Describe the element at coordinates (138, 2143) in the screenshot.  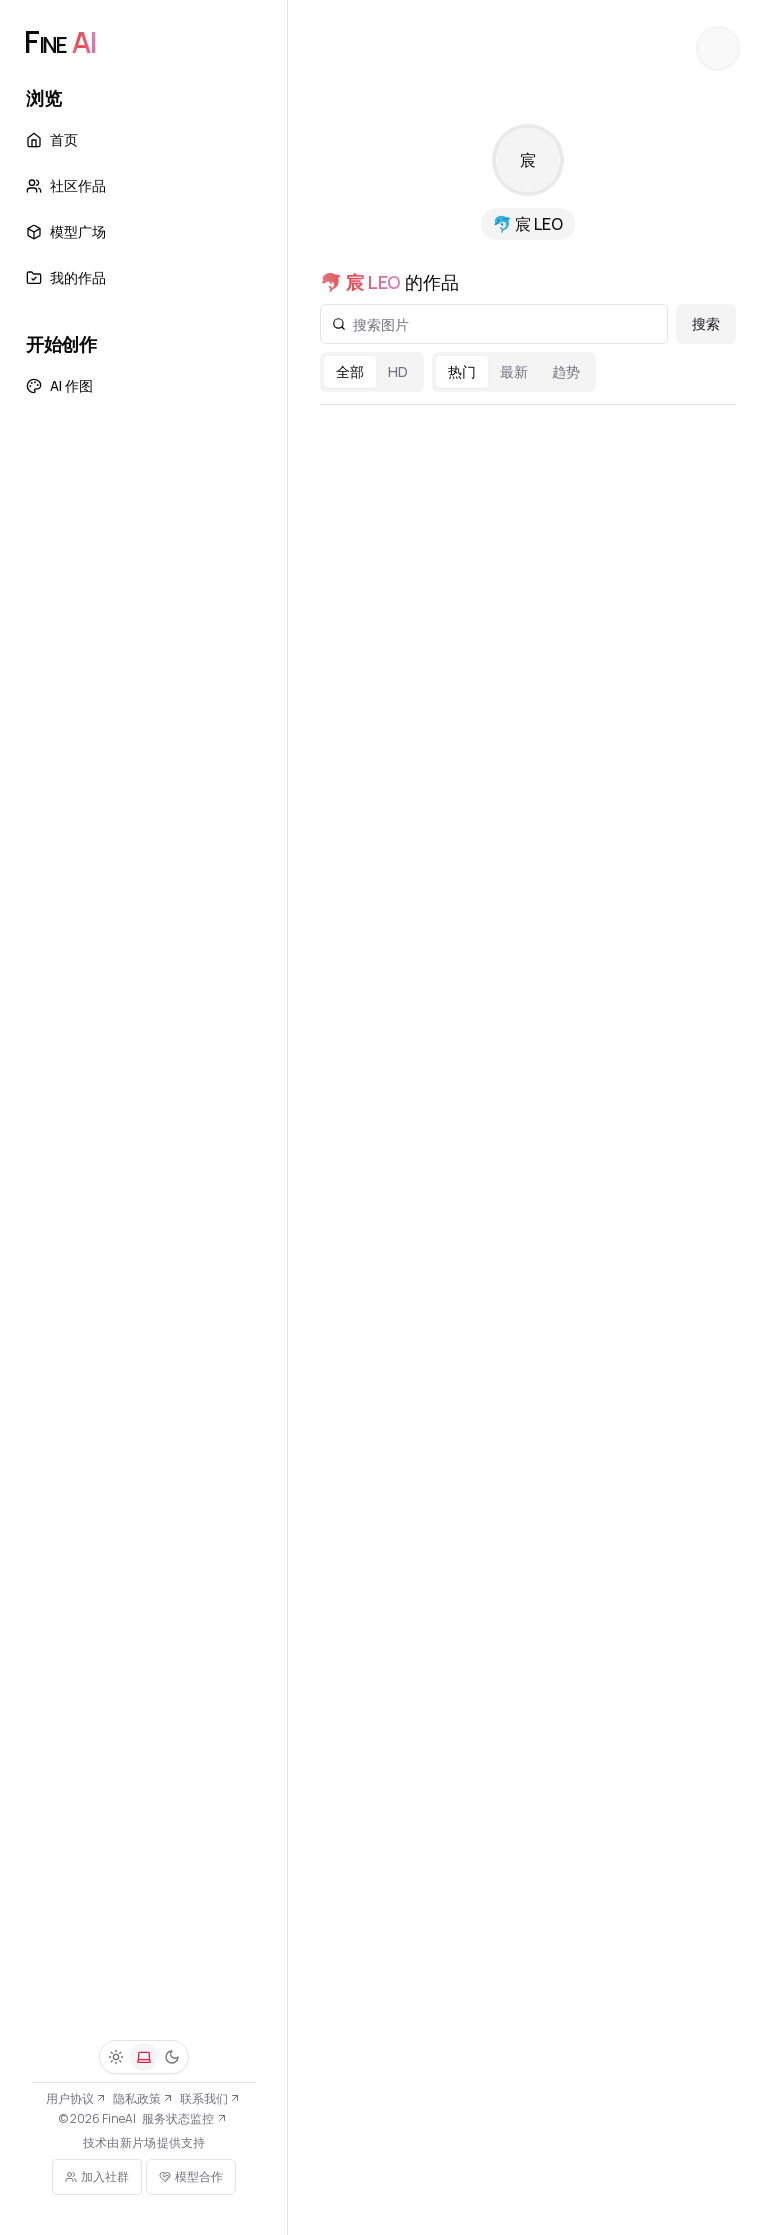
I see `新片场` at that location.